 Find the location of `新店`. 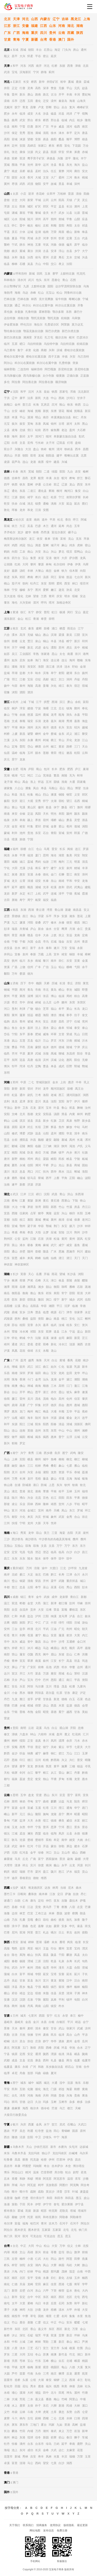

新店 is located at coordinates (69, 2335).